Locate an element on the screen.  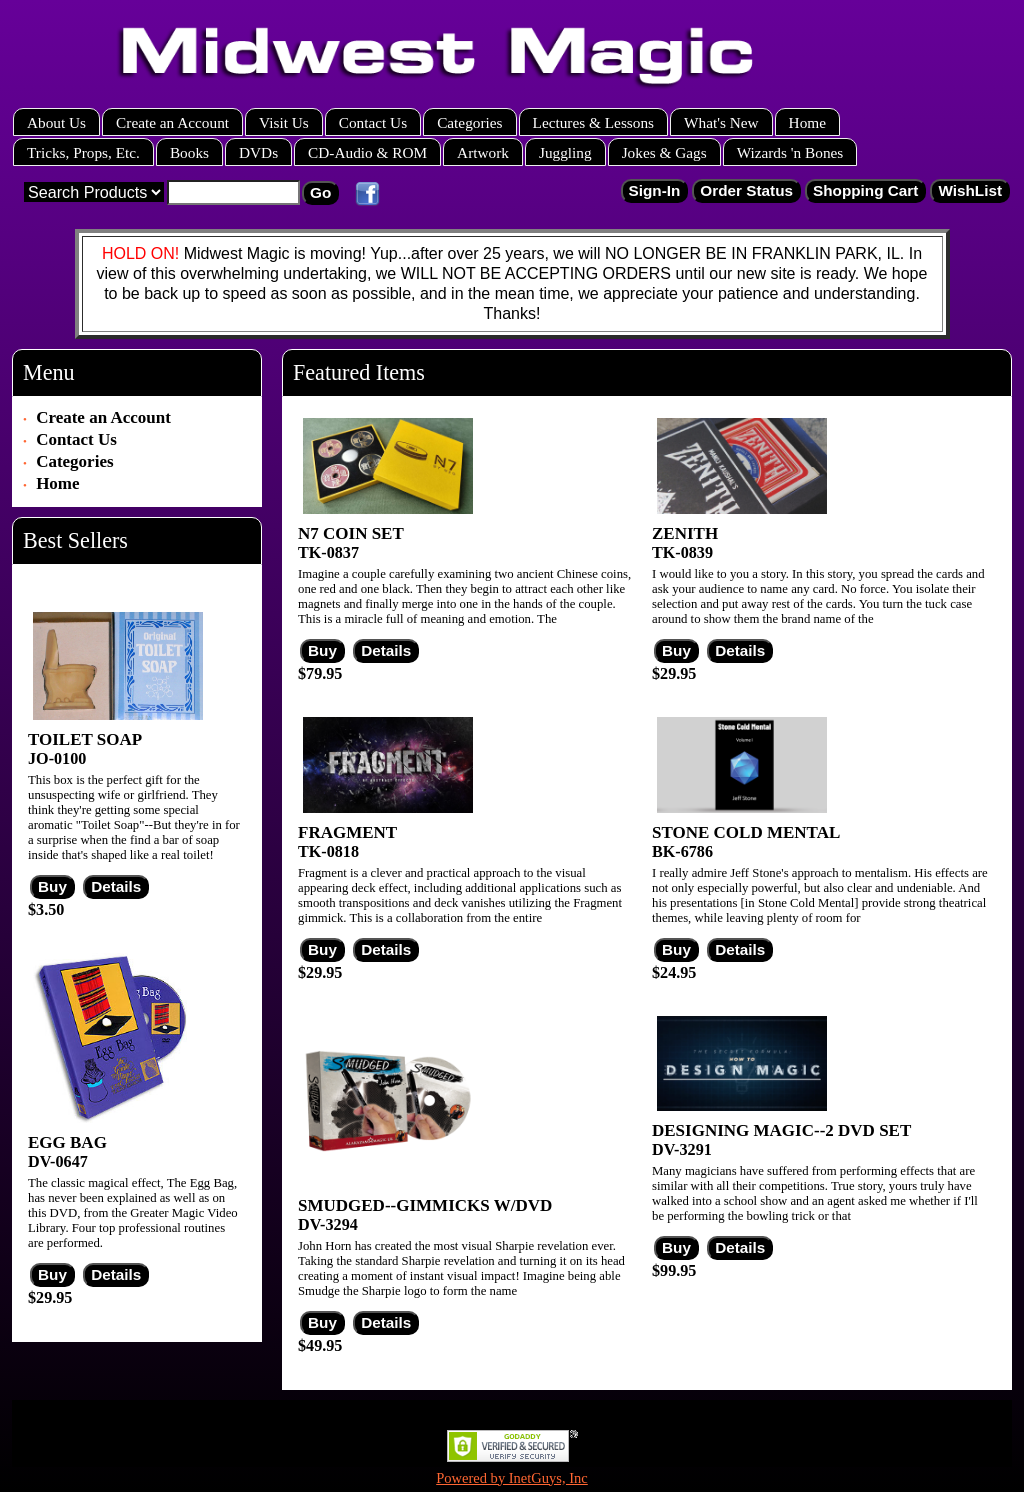
TOILET SOAP is located at coordinates (85, 739).